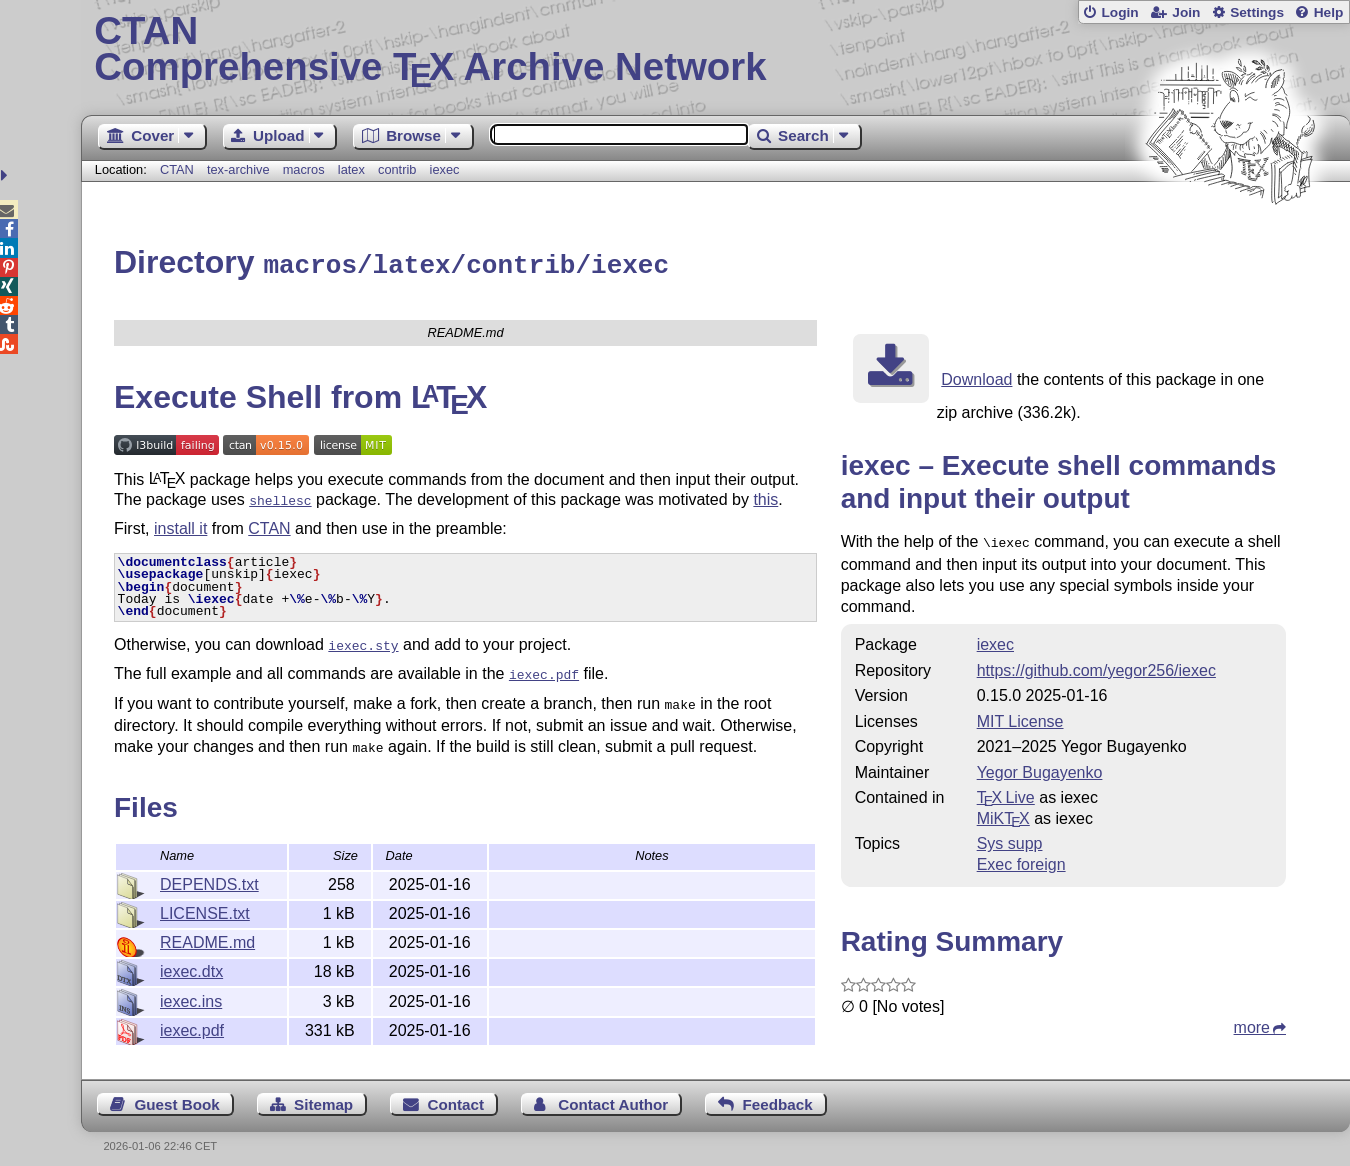 This screenshot has width=1350, height=1166. I want to click on iexec, so click(445, 169).